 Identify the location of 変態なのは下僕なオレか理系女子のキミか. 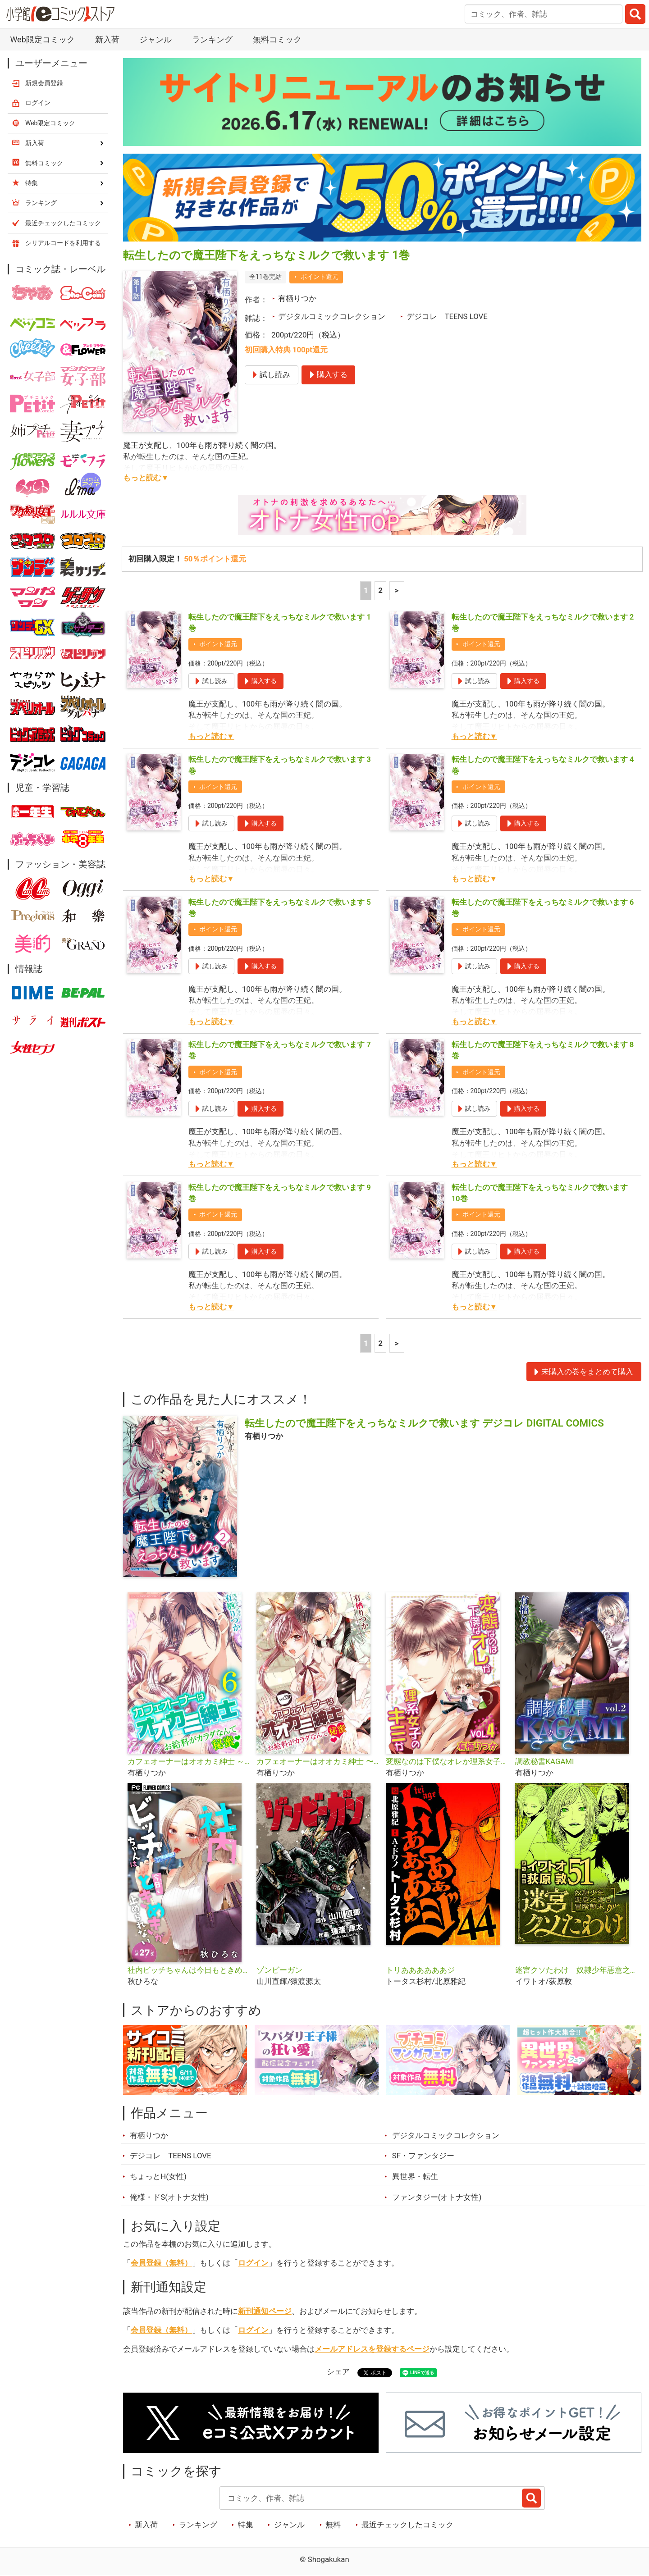
(447, 1761).